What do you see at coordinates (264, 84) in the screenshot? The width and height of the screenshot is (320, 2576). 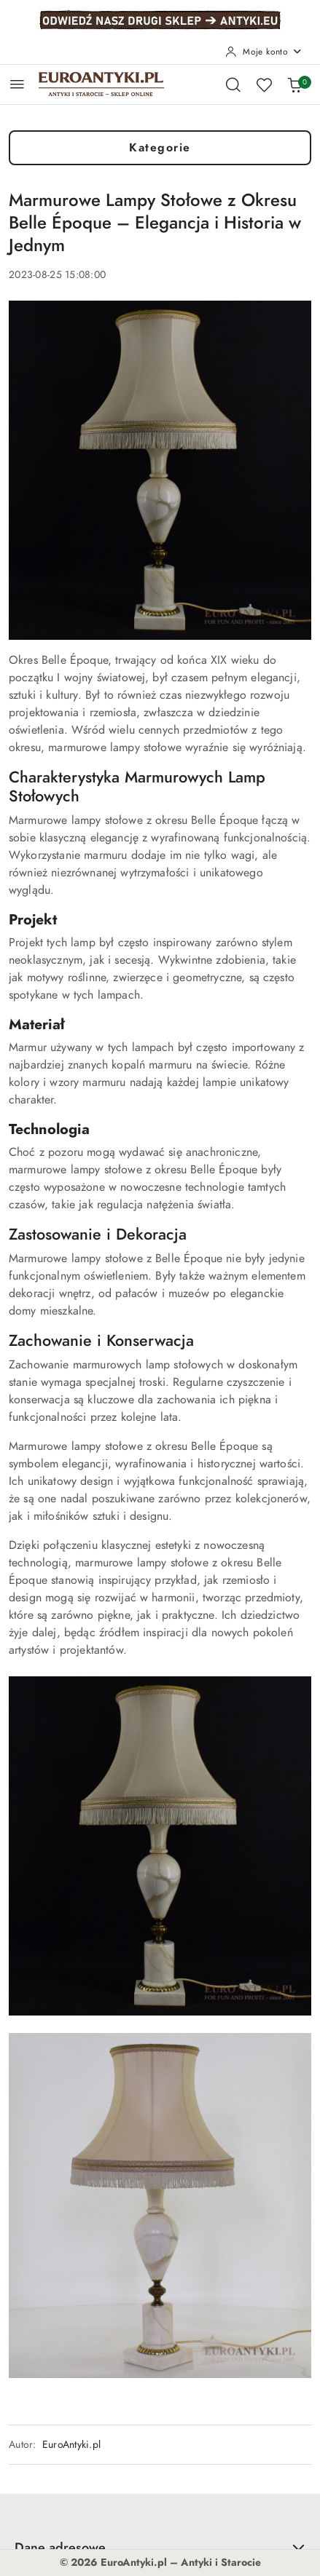 I see `[Liczba ulubionych produktów: 0]` at bounding box center [264, 84].